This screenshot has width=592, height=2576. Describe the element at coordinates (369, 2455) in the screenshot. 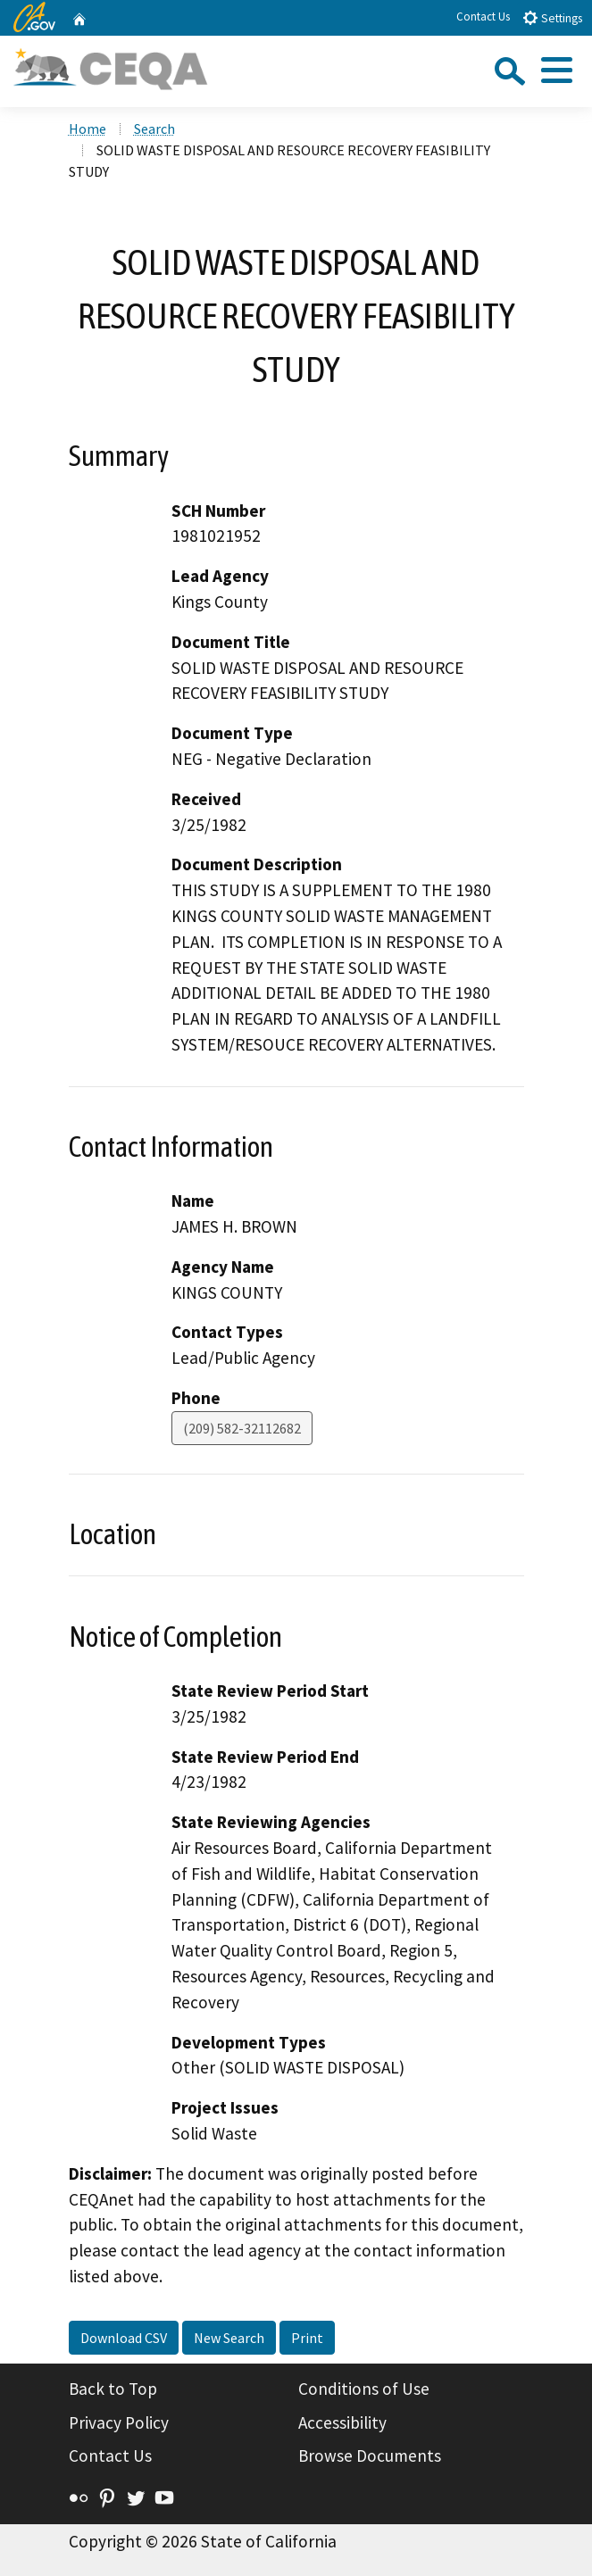

I see `Browse Documents` at that location.